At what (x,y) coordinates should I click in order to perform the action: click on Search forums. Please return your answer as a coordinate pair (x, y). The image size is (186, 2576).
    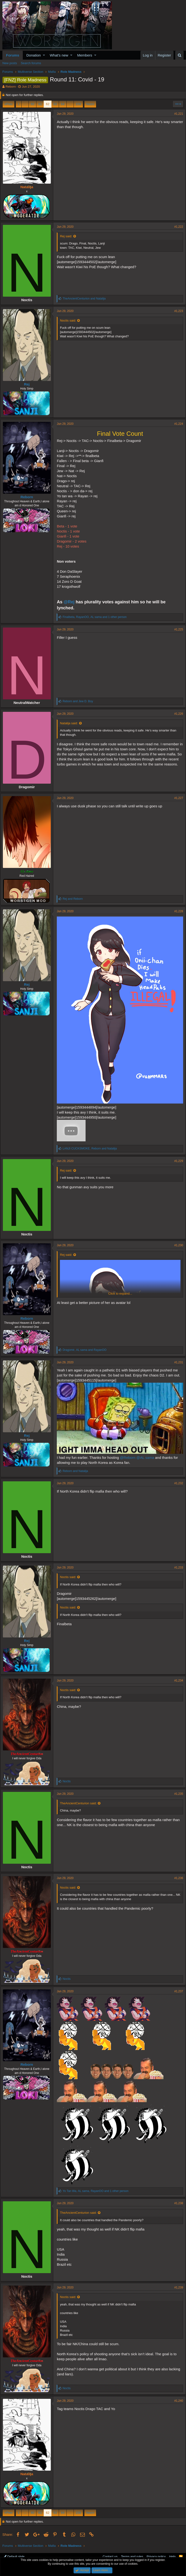
    Looking at the image, I should click on (31, 63).